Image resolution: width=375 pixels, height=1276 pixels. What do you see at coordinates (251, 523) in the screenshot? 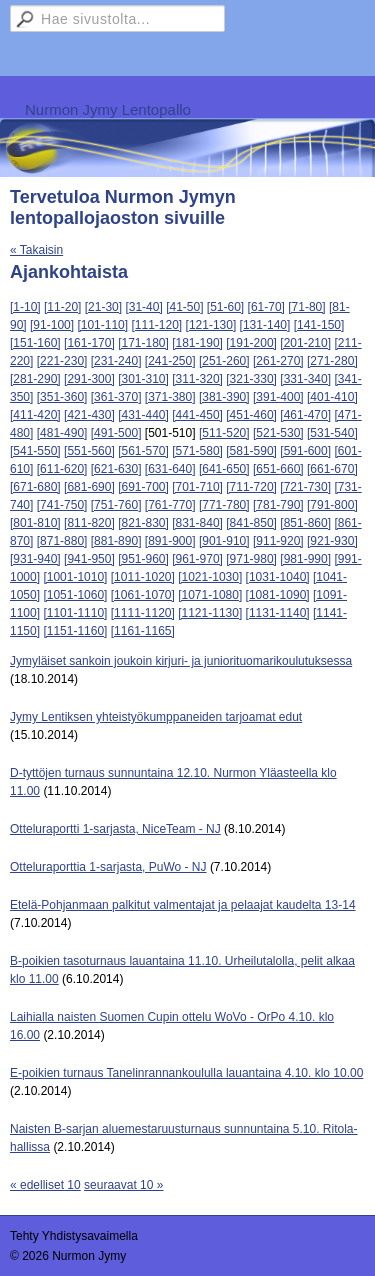
I see `[841-850]` at bounding box center [251, 523].